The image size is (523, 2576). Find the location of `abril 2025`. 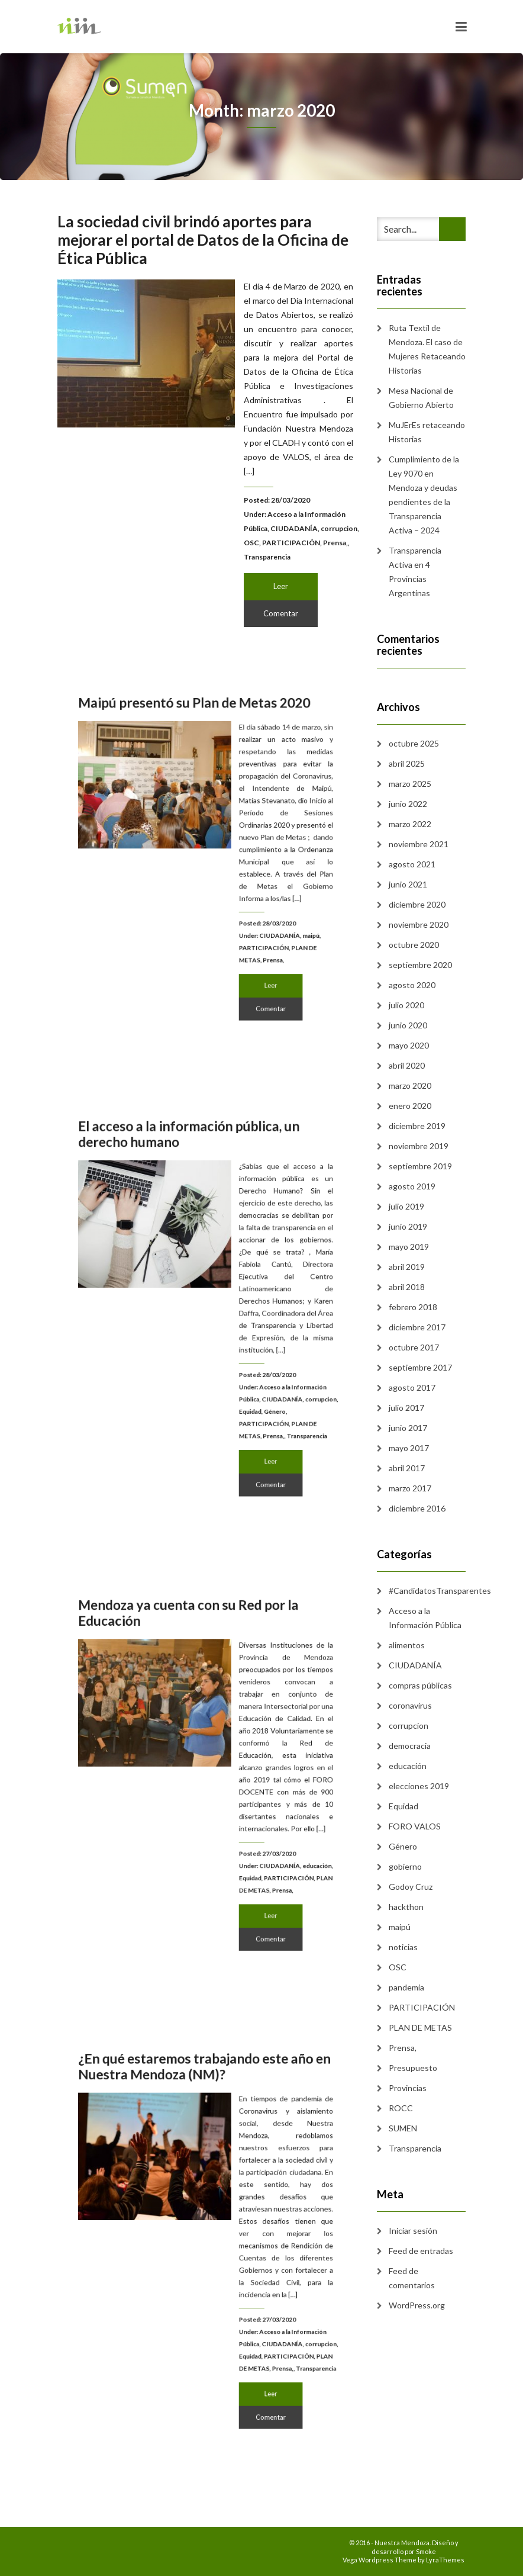

abril 2025 is located at coordinates (407, 763).